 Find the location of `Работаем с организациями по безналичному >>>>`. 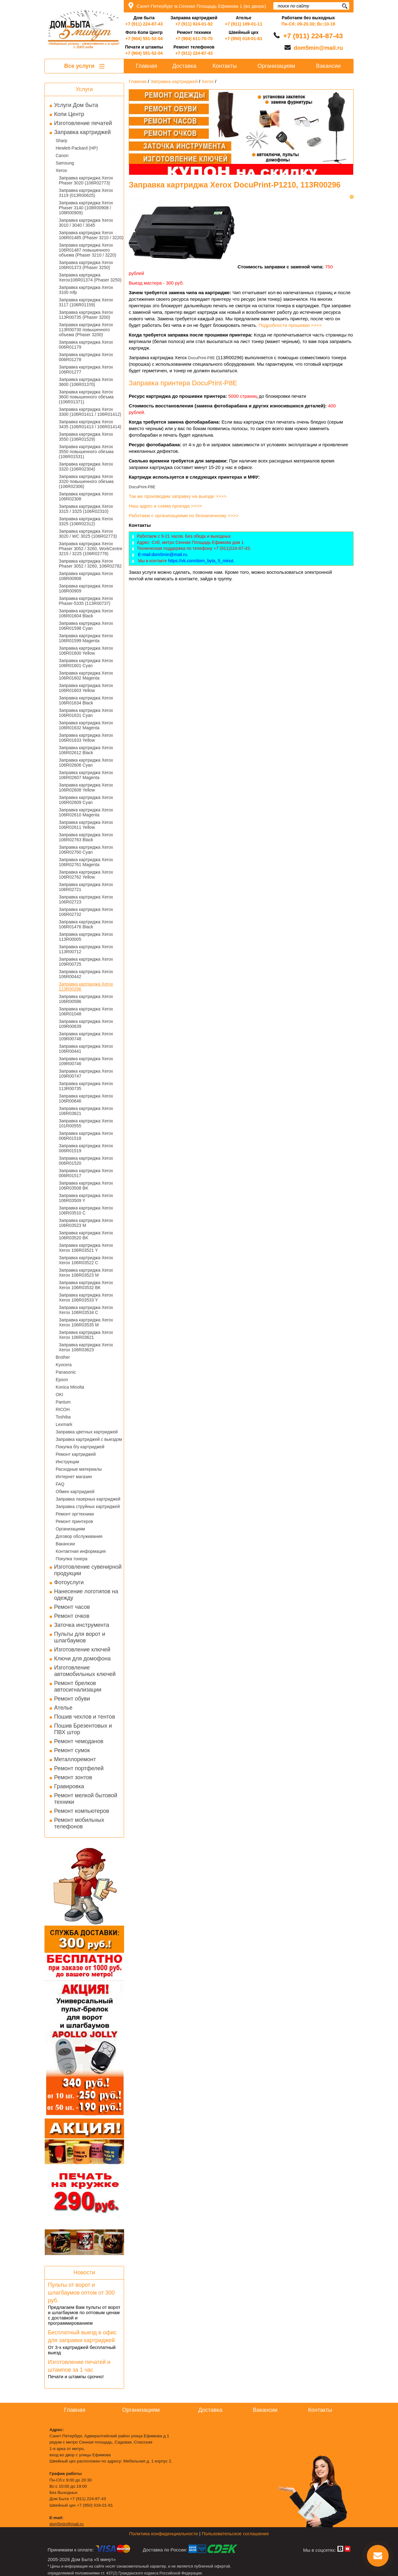

Работаем с организациями по безналичному >>>> is located at coordinates (184, 515).